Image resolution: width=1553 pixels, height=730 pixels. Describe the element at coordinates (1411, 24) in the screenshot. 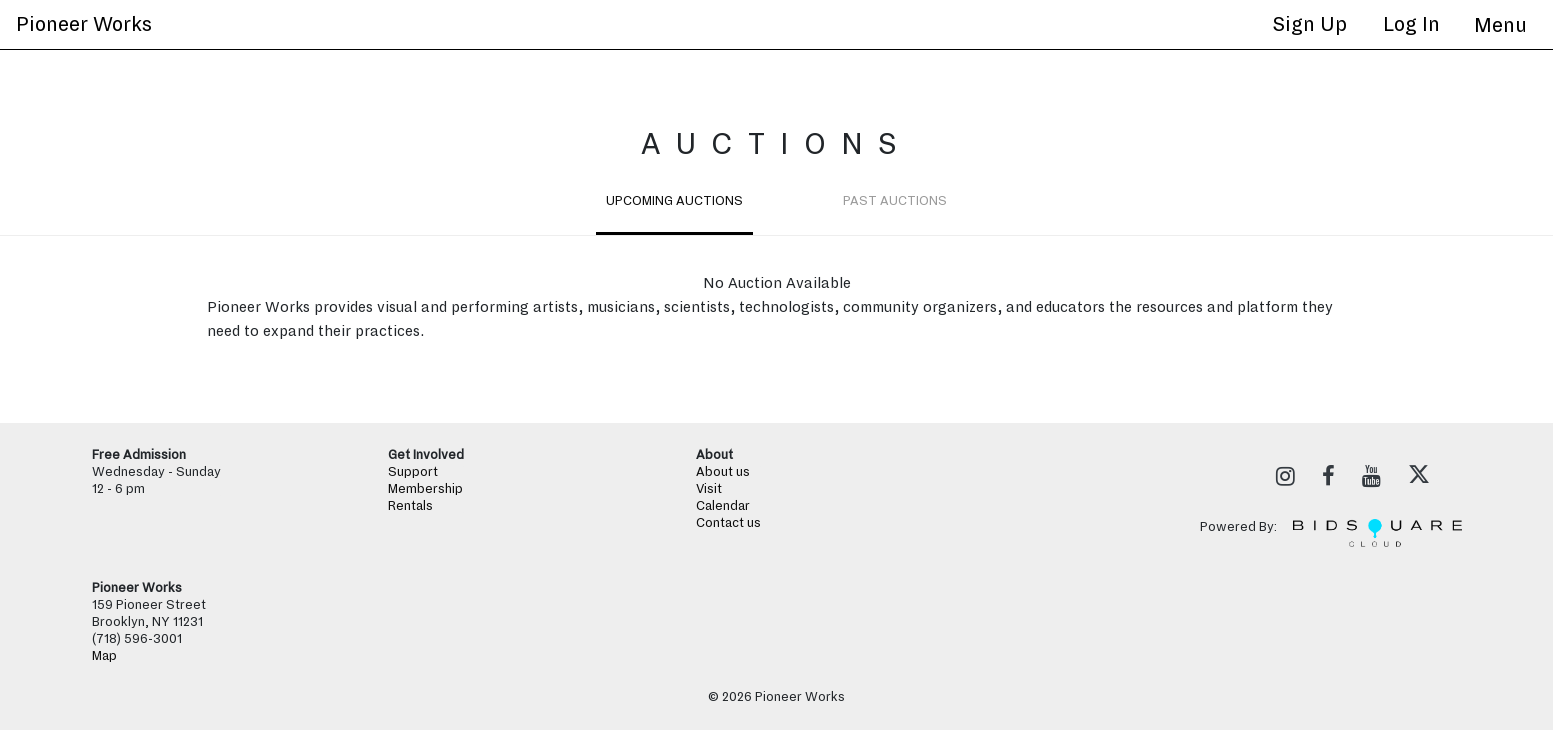

I see `Log In` at that location.